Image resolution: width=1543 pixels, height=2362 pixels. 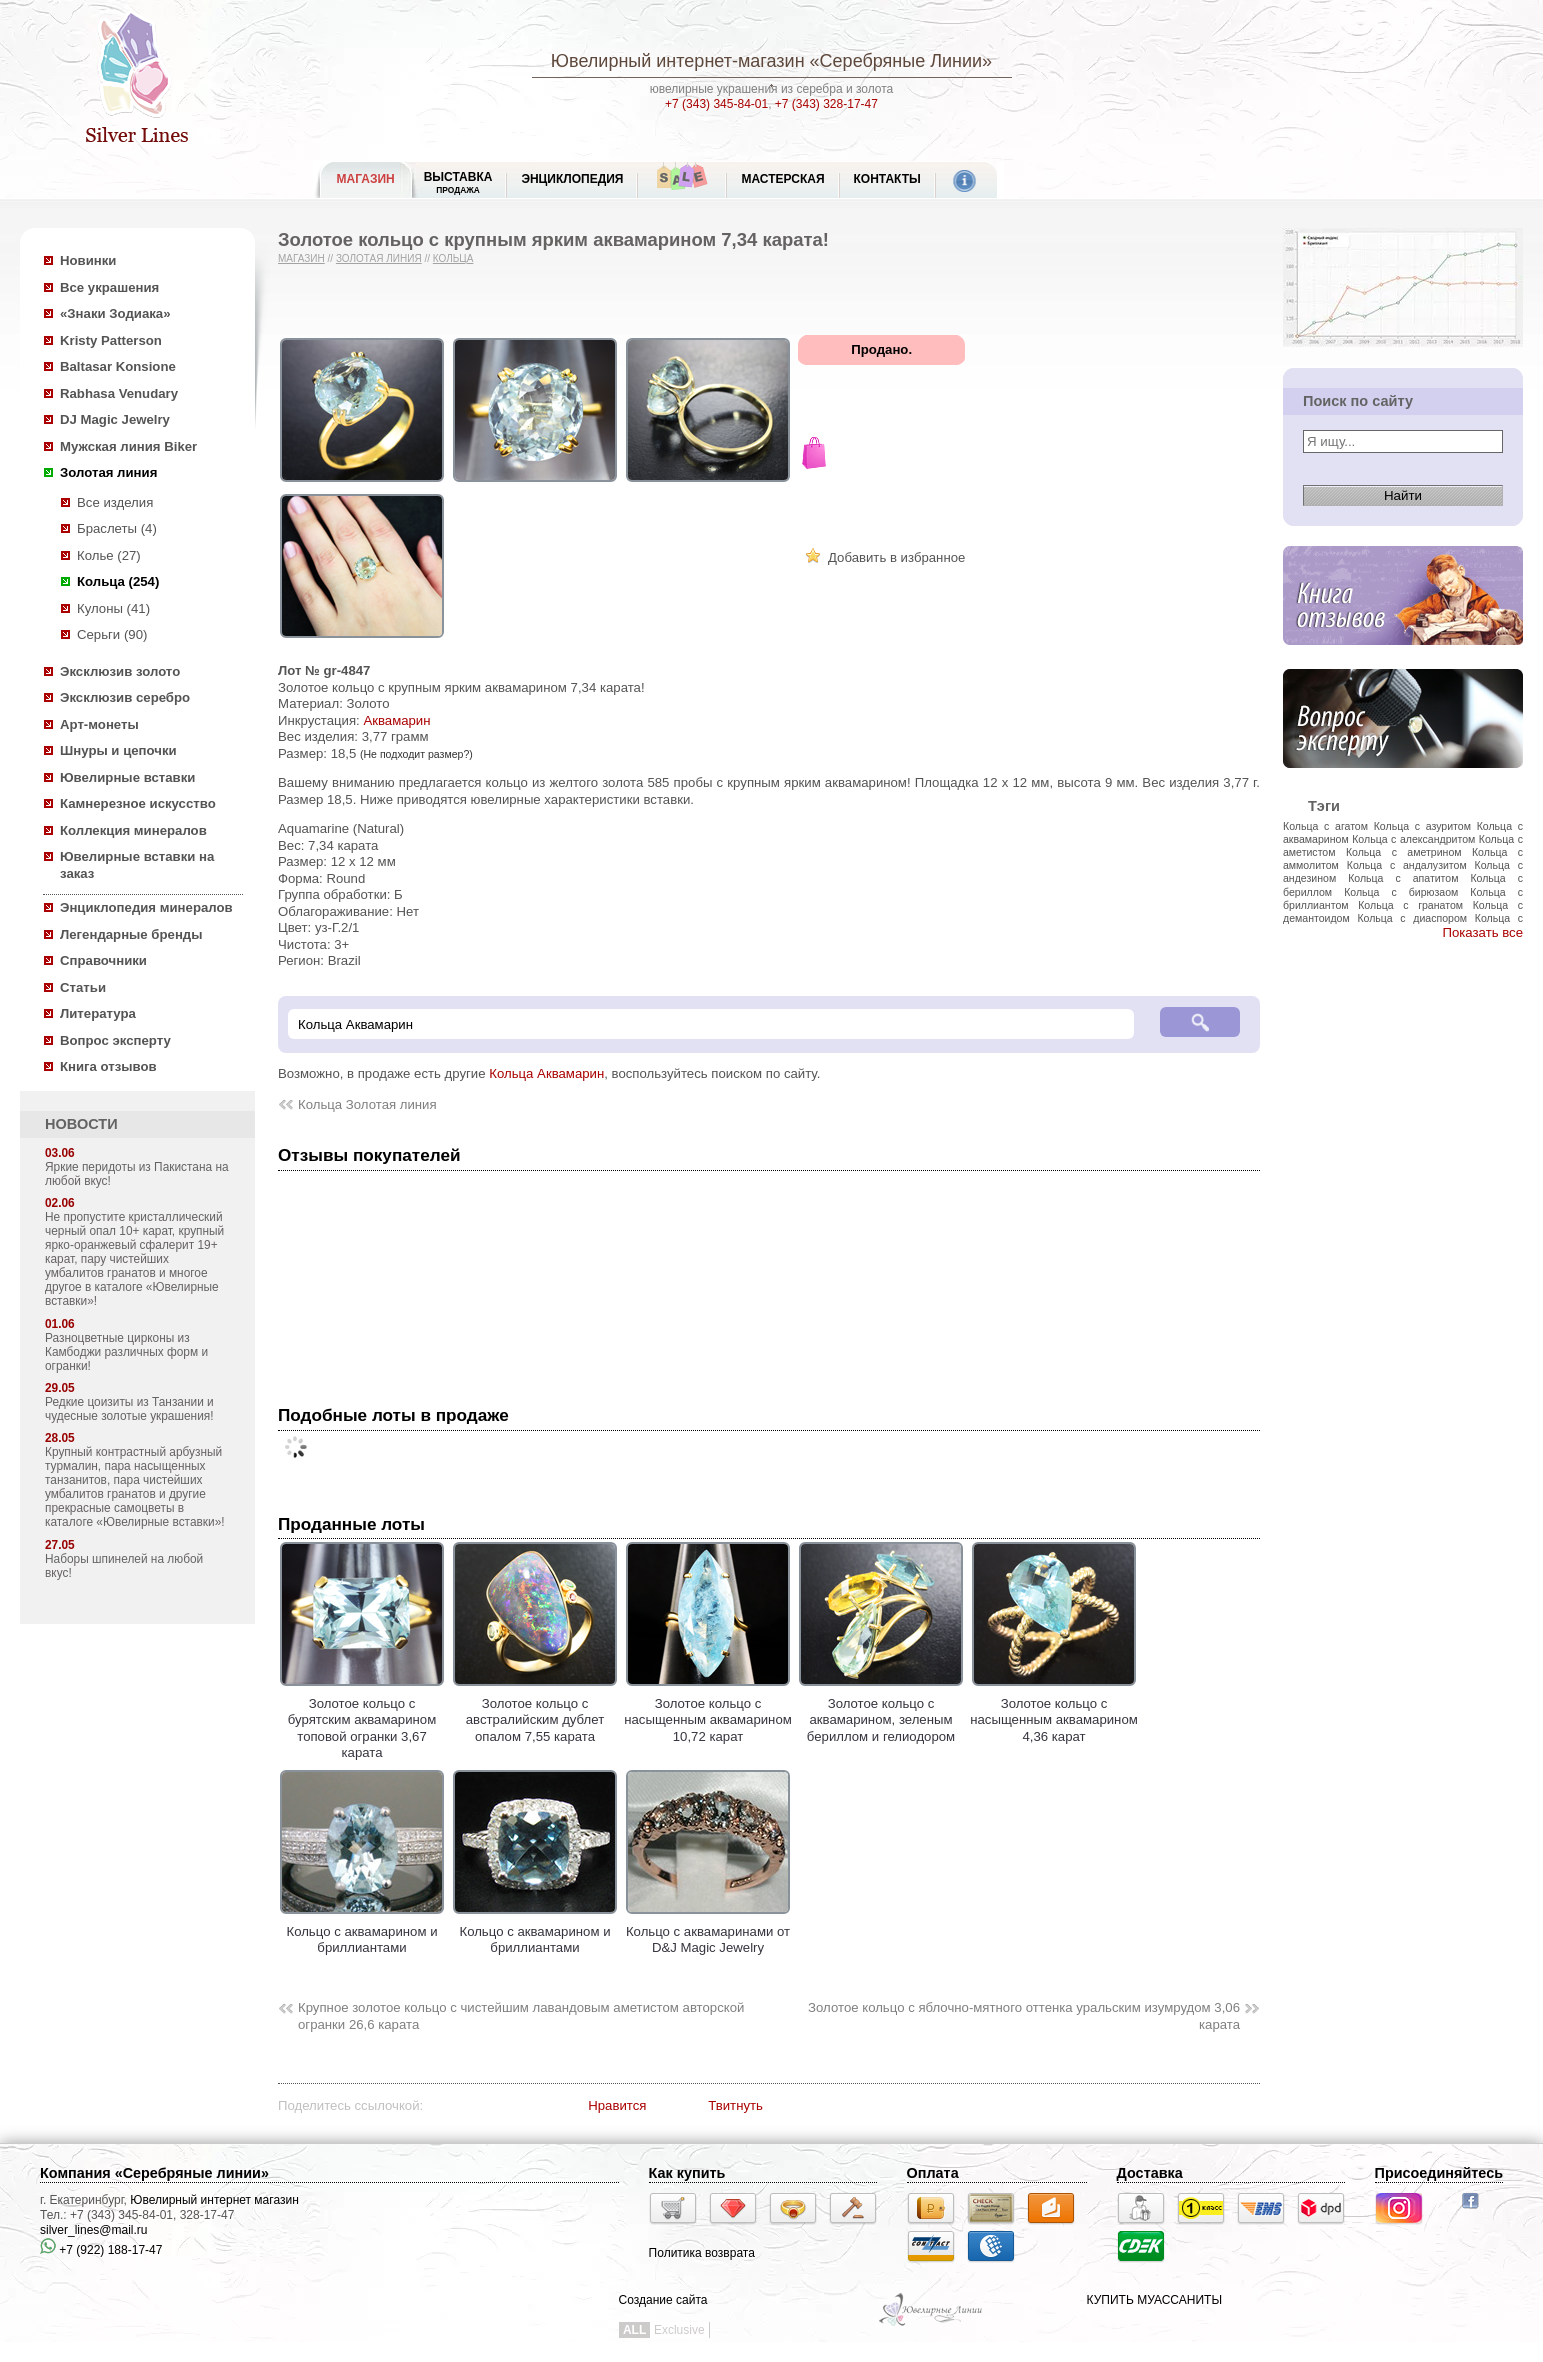 I want to click on Статьи, so click(x=83, y=987).